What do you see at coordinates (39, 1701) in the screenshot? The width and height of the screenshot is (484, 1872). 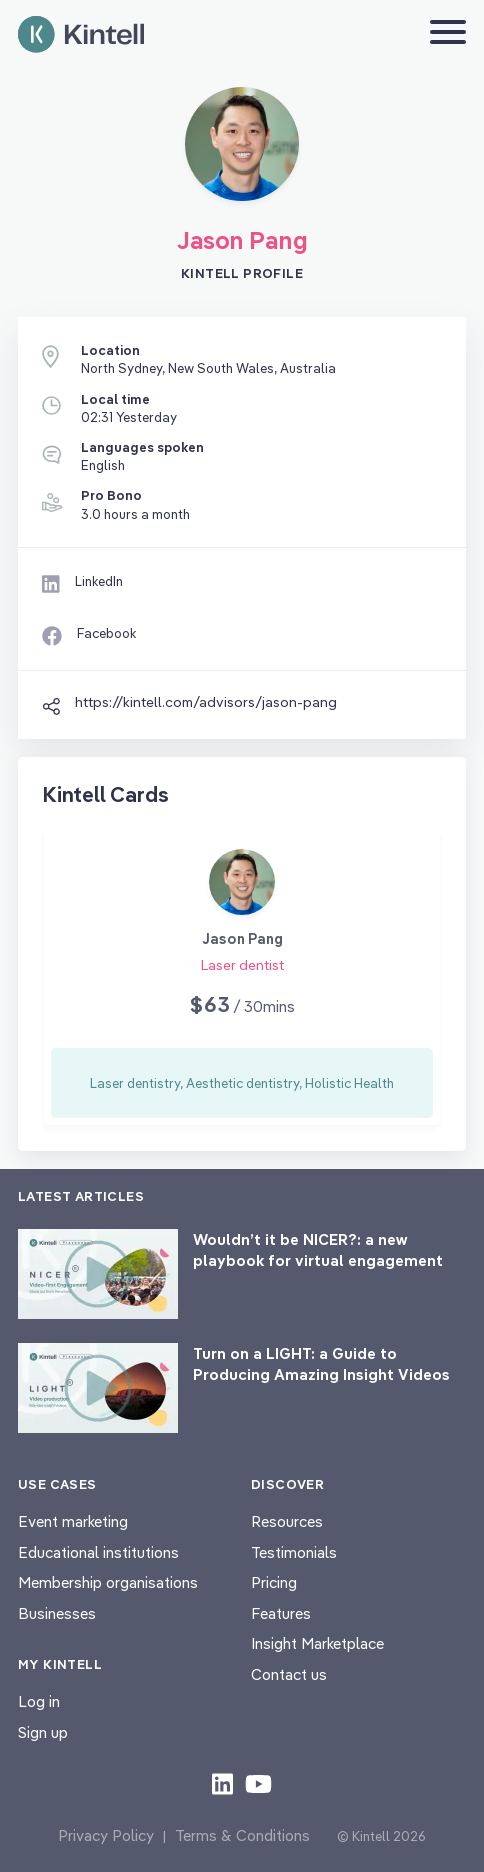 I see `Log in` at bounding box center [39, 1701].